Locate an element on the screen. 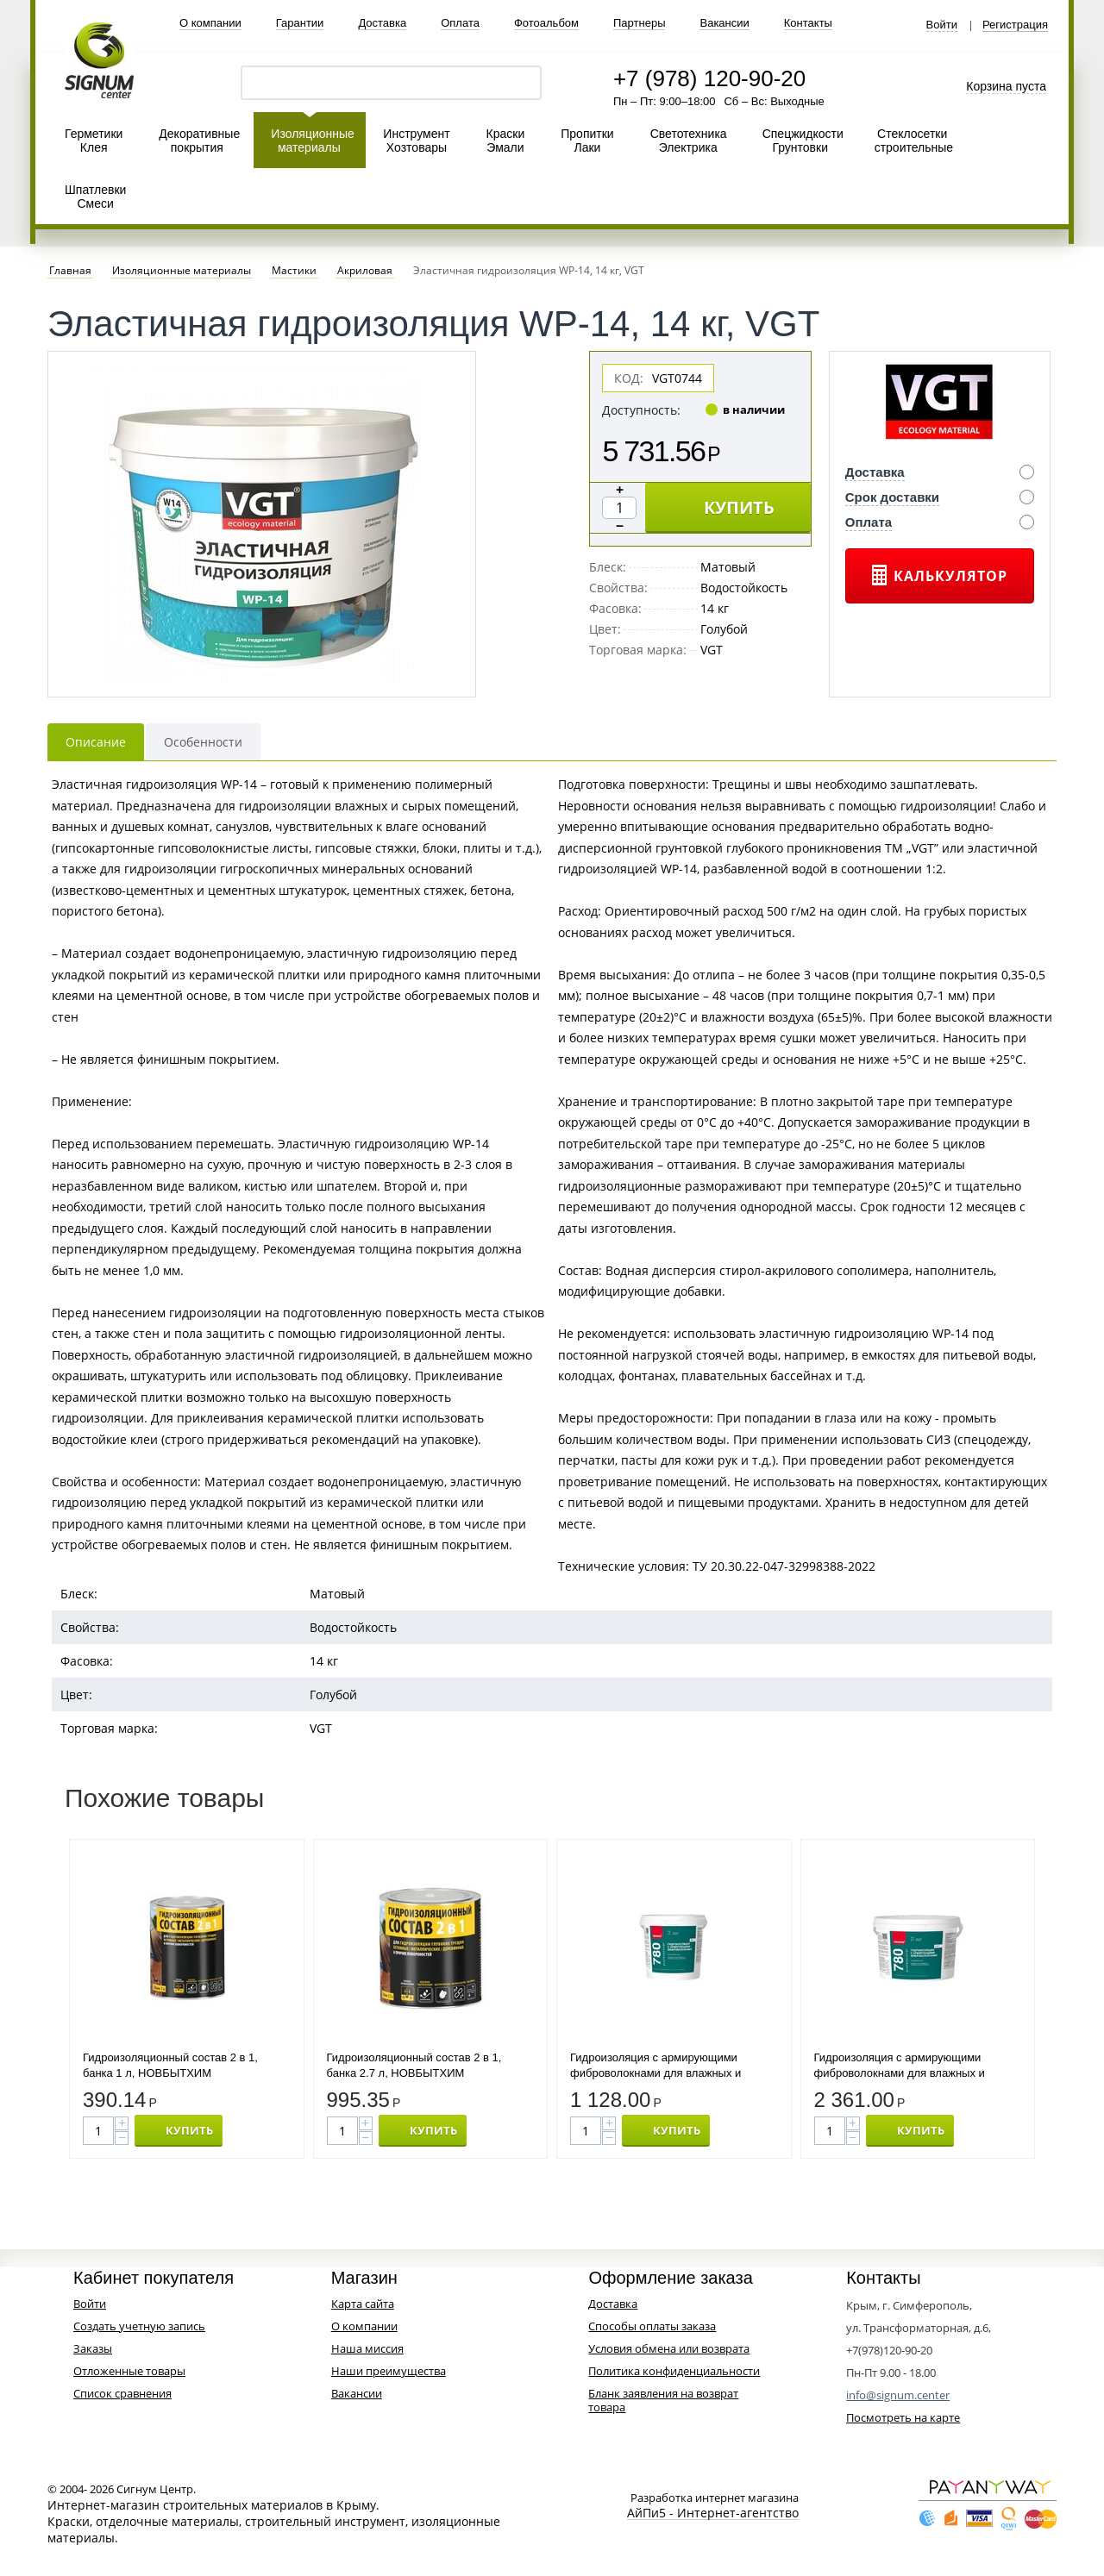 The width and height of the screenshot is (1104, 2576). КОД: is located at coordinates (628, 378).